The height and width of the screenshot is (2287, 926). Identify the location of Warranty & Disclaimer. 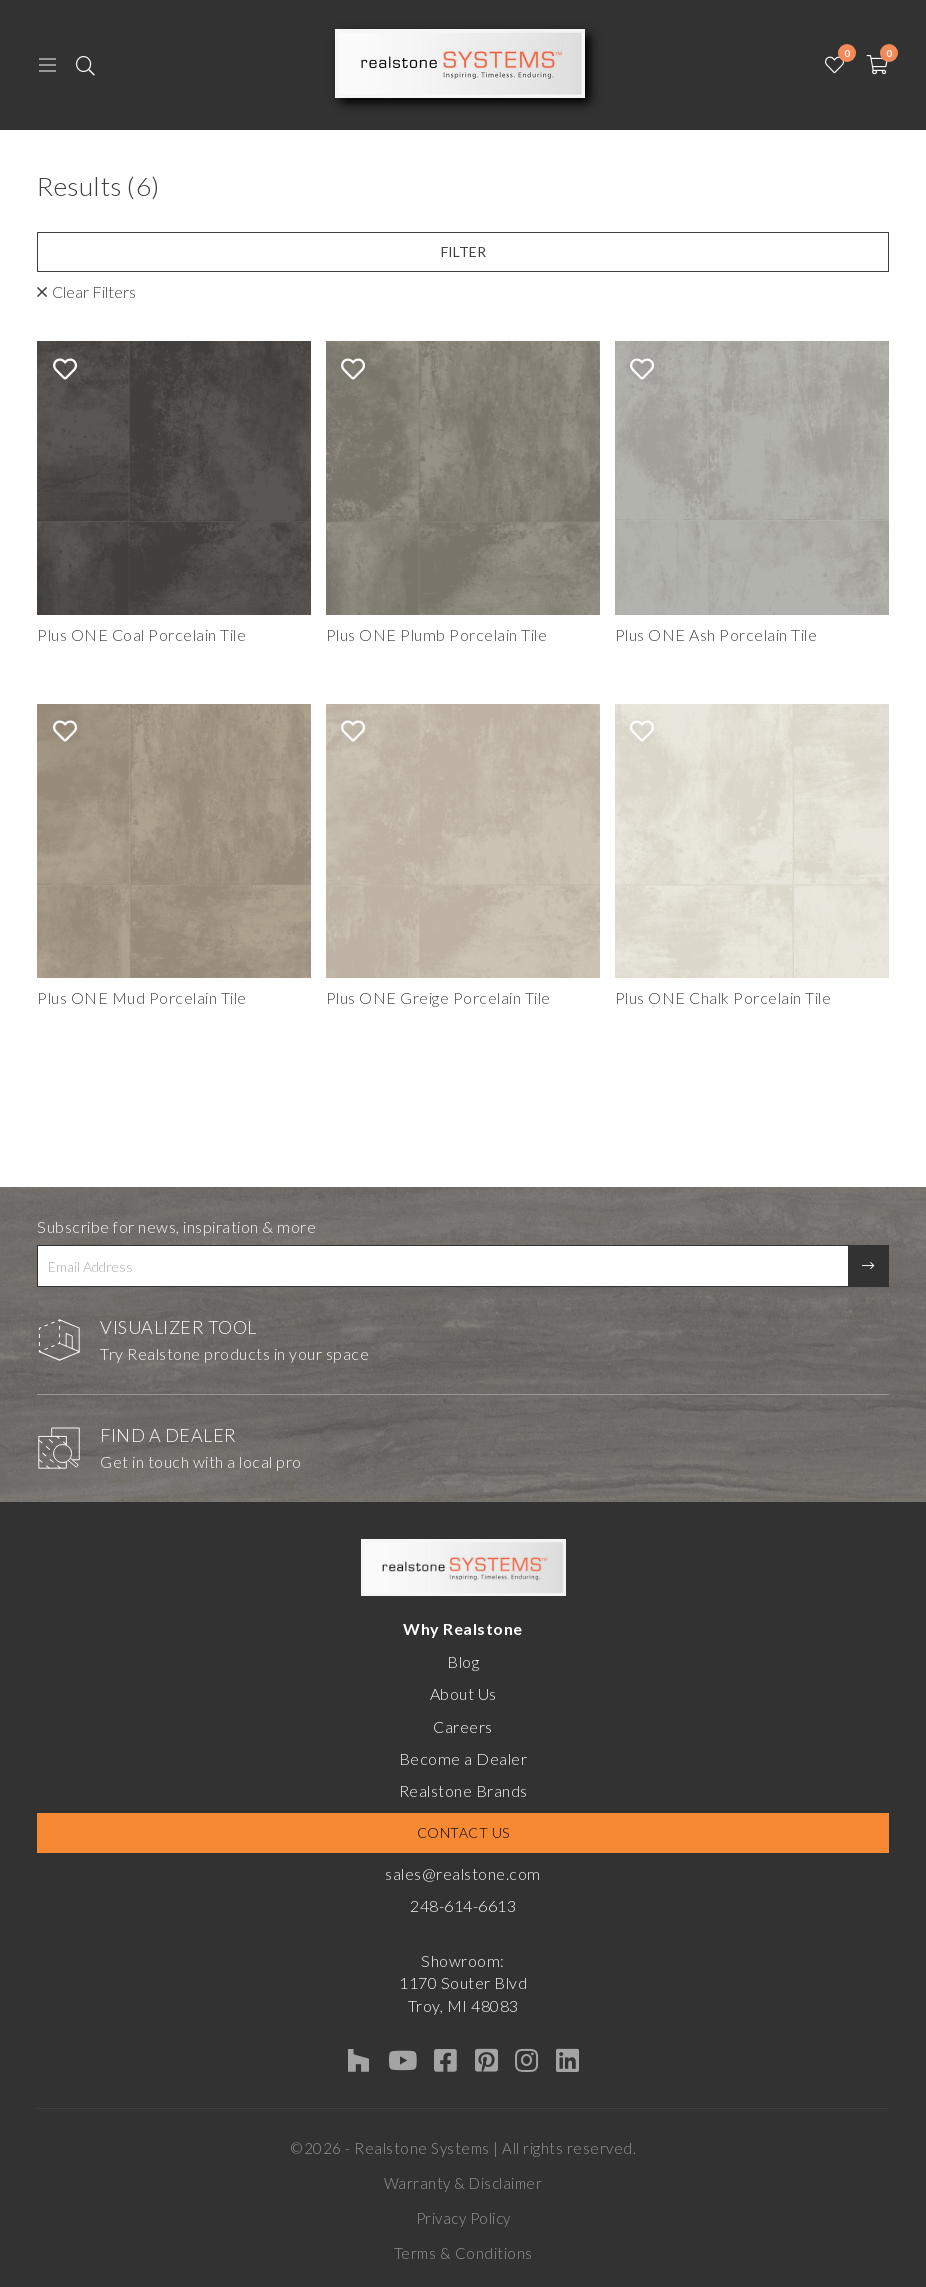
(463, 2183).